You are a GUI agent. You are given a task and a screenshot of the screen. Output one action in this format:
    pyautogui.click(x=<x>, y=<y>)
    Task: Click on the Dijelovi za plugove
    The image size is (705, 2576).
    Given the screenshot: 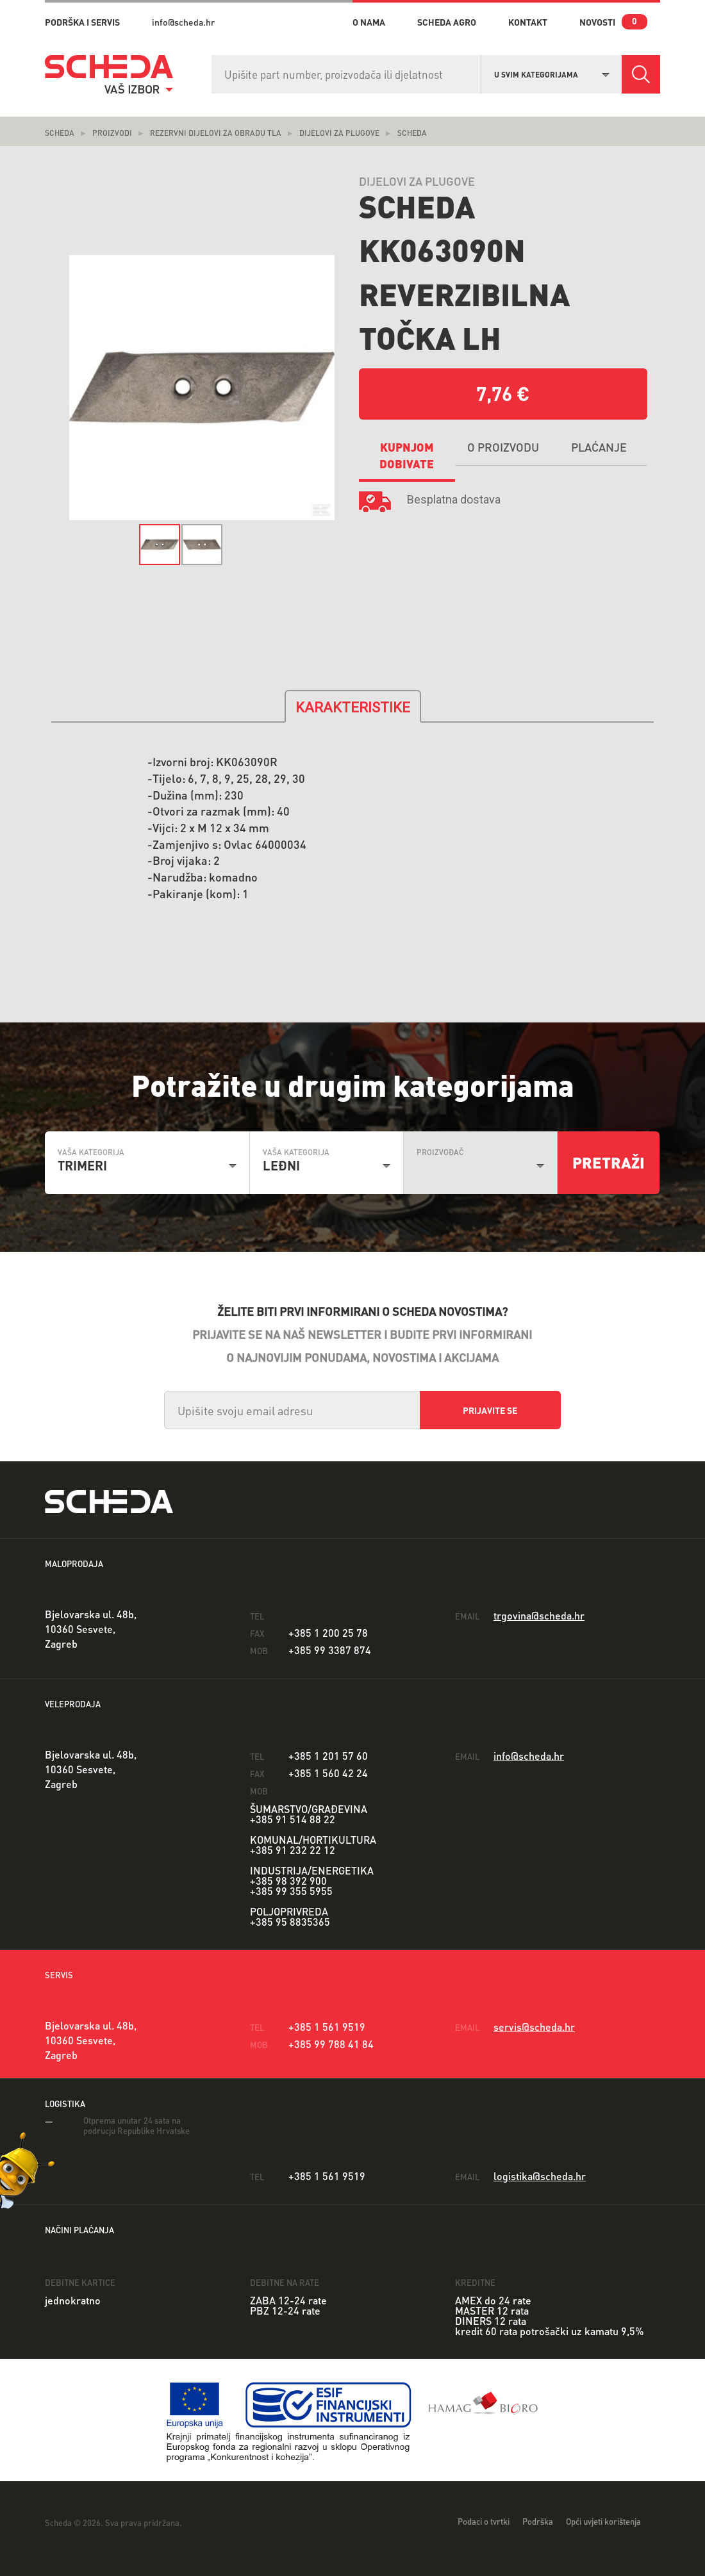 What is the action you would take?
    pyautogui.click(x=339, y=133)
    